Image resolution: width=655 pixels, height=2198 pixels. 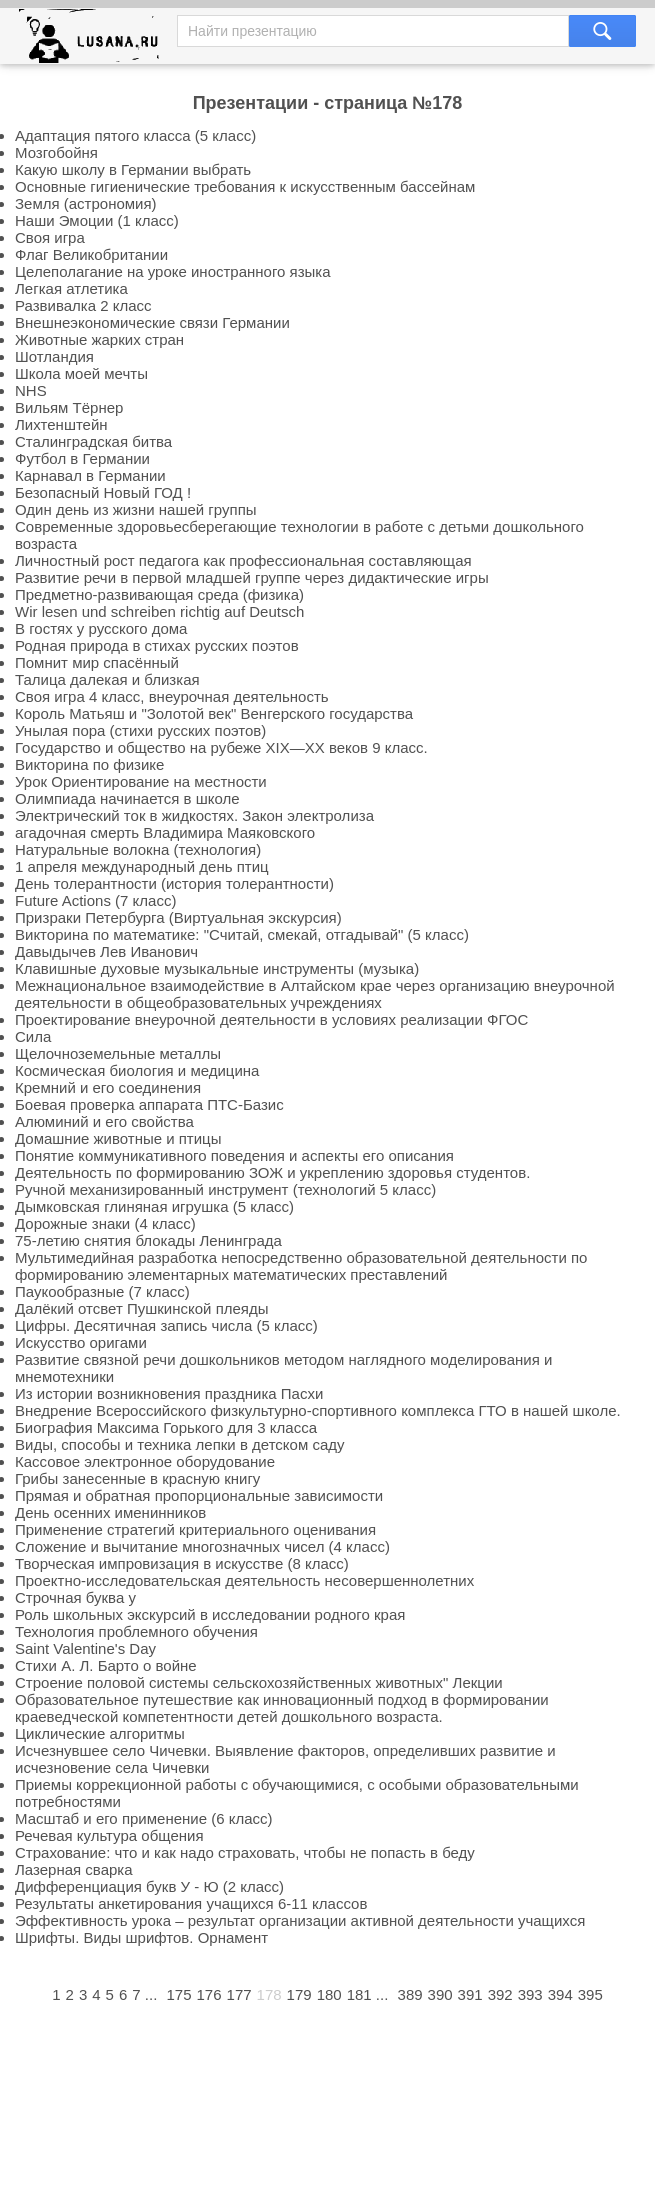 What do you see at coordinates (83, 305) in the screenshot?
I see `Развивалка 2 класс` at bounding box center [83, 305].